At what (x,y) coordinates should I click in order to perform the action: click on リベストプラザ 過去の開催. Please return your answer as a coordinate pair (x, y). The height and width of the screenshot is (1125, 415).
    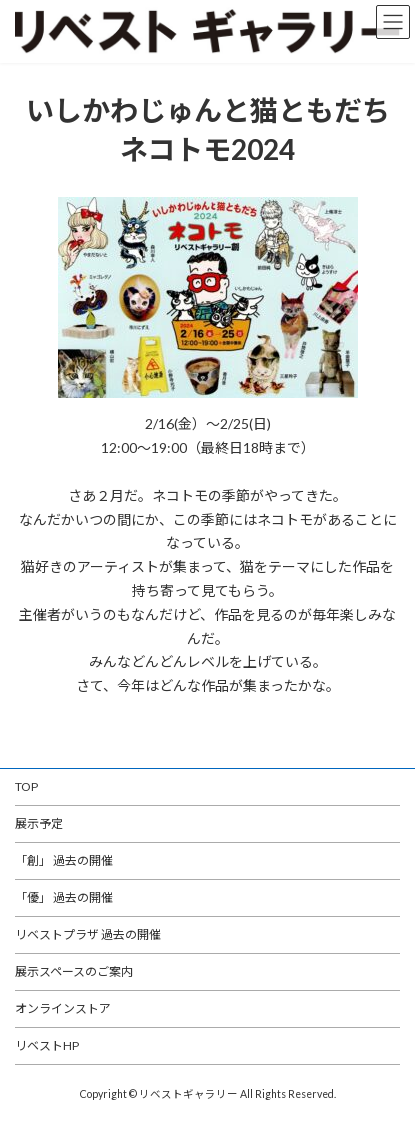
    Looking at the image, I should click on (88, 934).